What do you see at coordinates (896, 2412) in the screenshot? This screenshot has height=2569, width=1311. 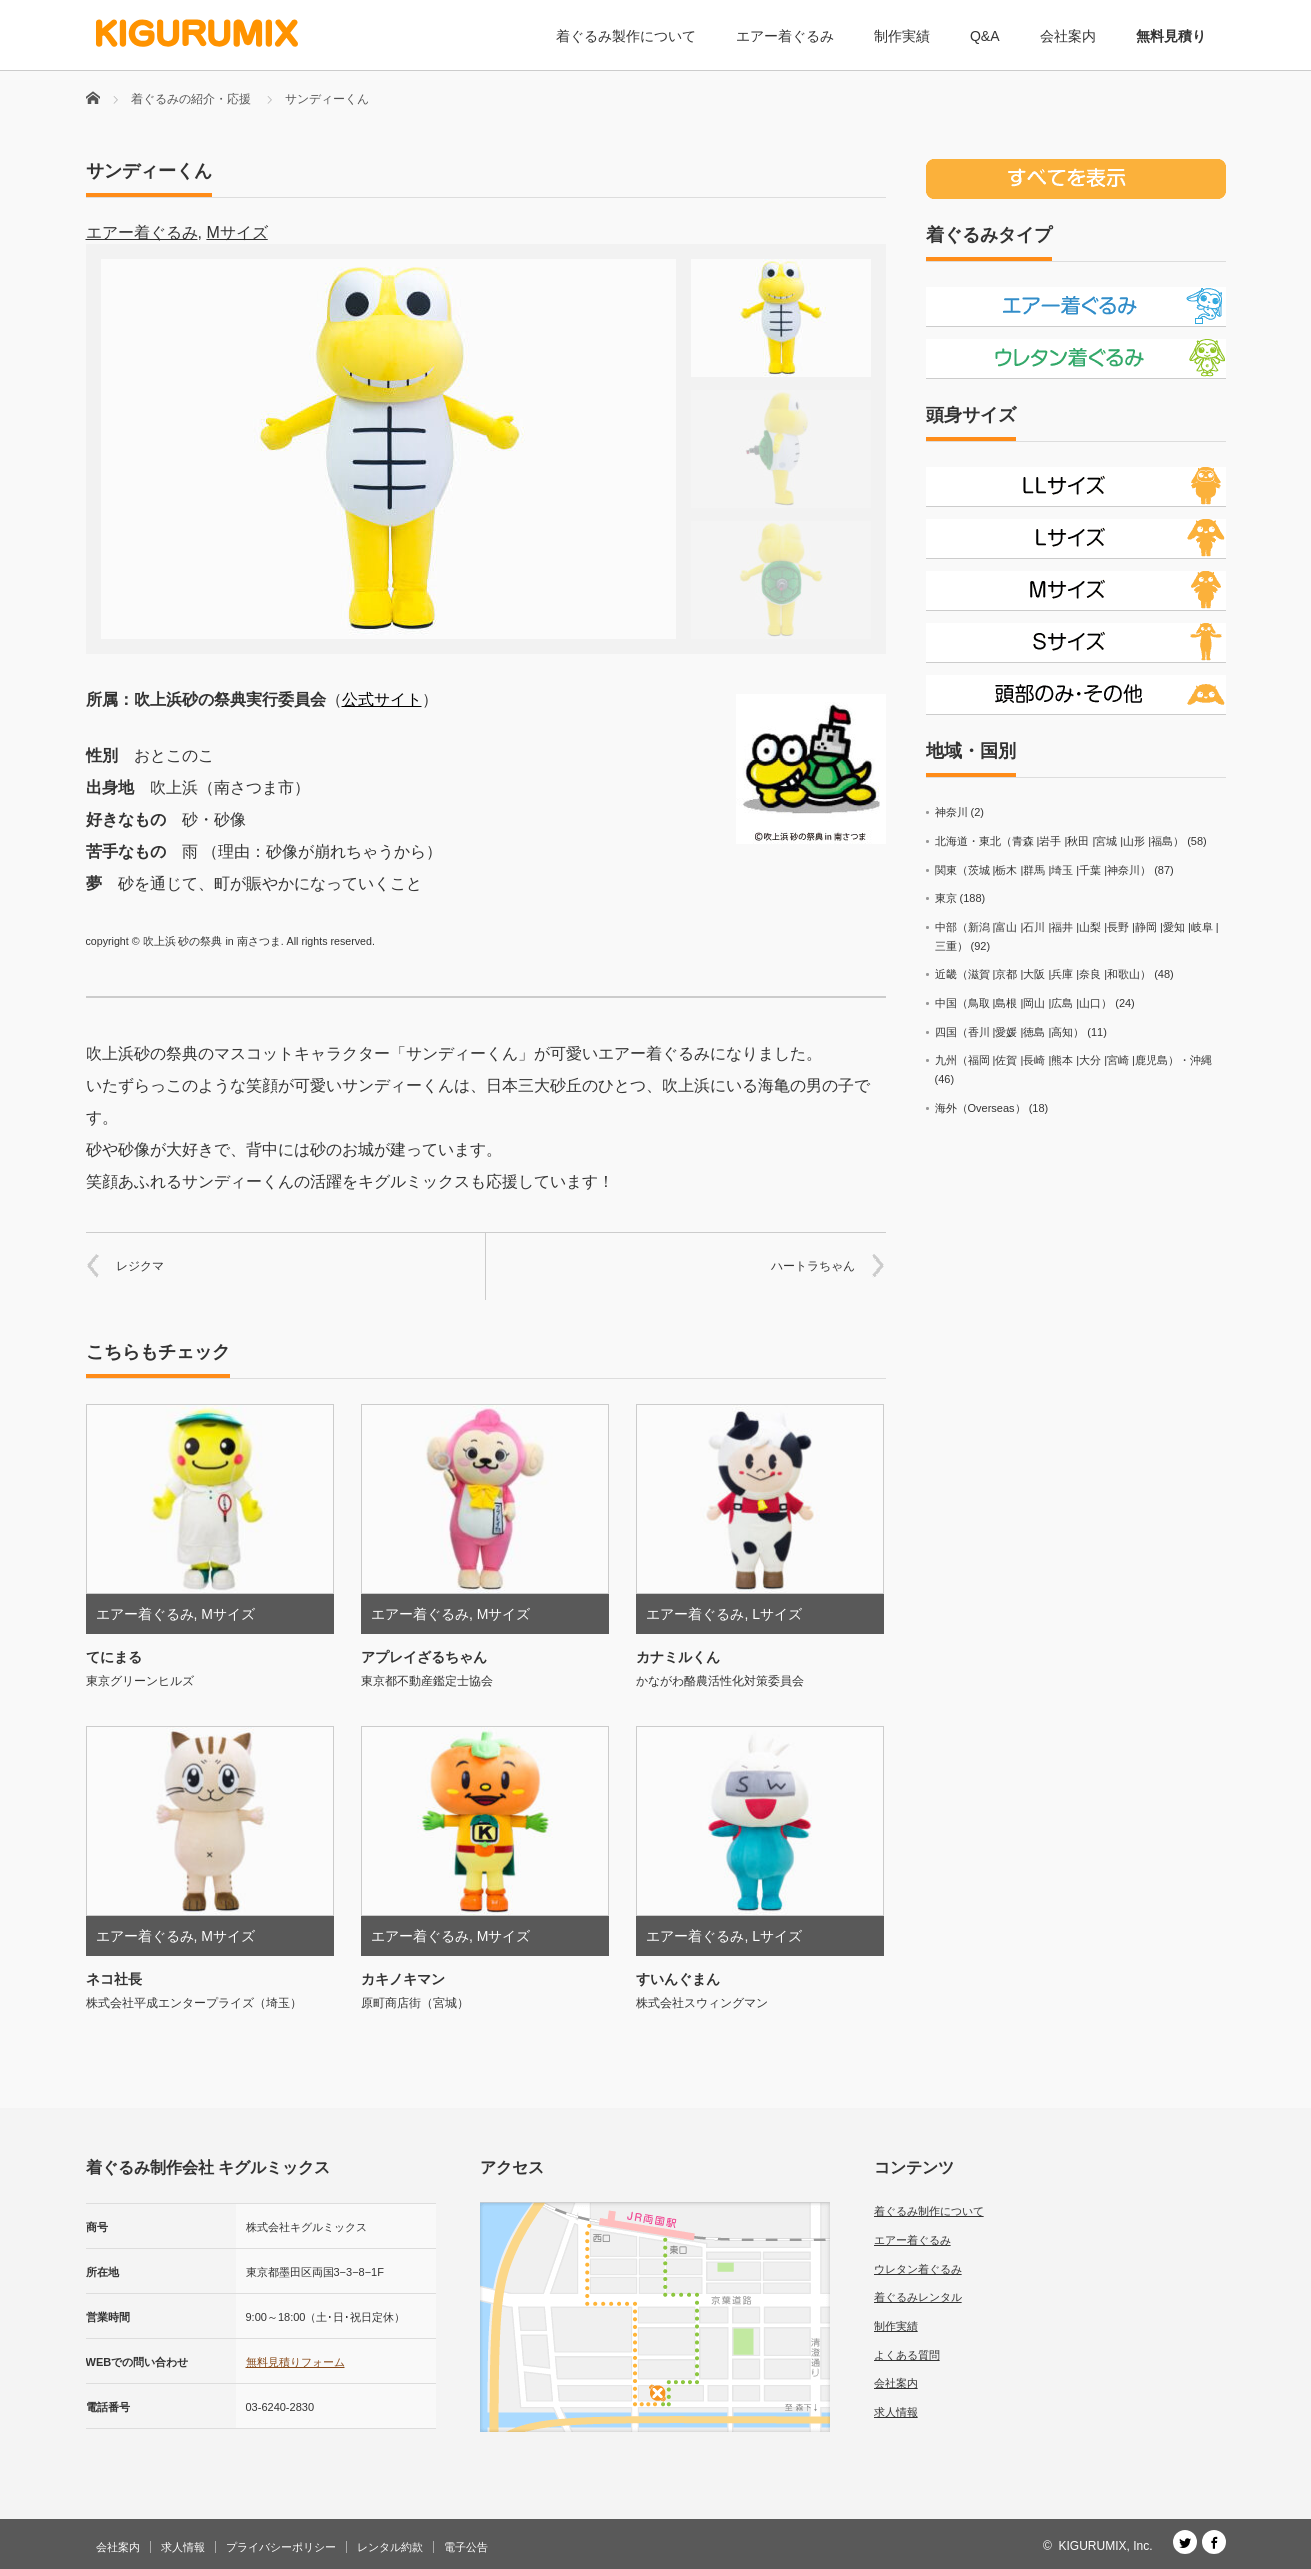 I see `求人情報` at bounding box center [896, 2412].